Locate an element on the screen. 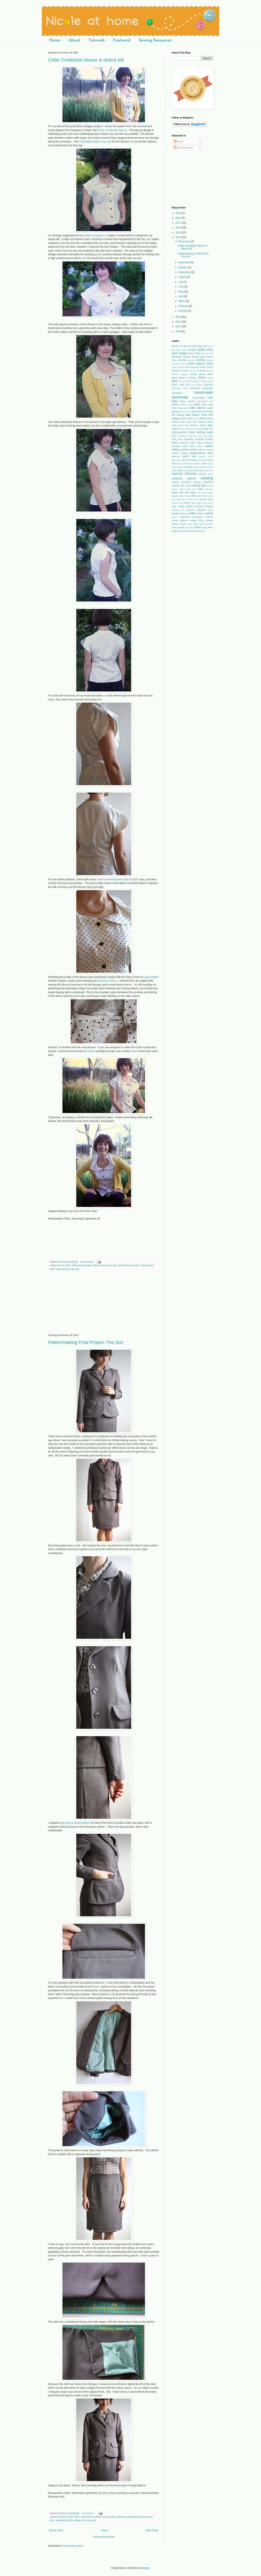 Image resolution: width=261 pixels, height=2576 pixels. water-resistant is located at coordinates (206, 524).